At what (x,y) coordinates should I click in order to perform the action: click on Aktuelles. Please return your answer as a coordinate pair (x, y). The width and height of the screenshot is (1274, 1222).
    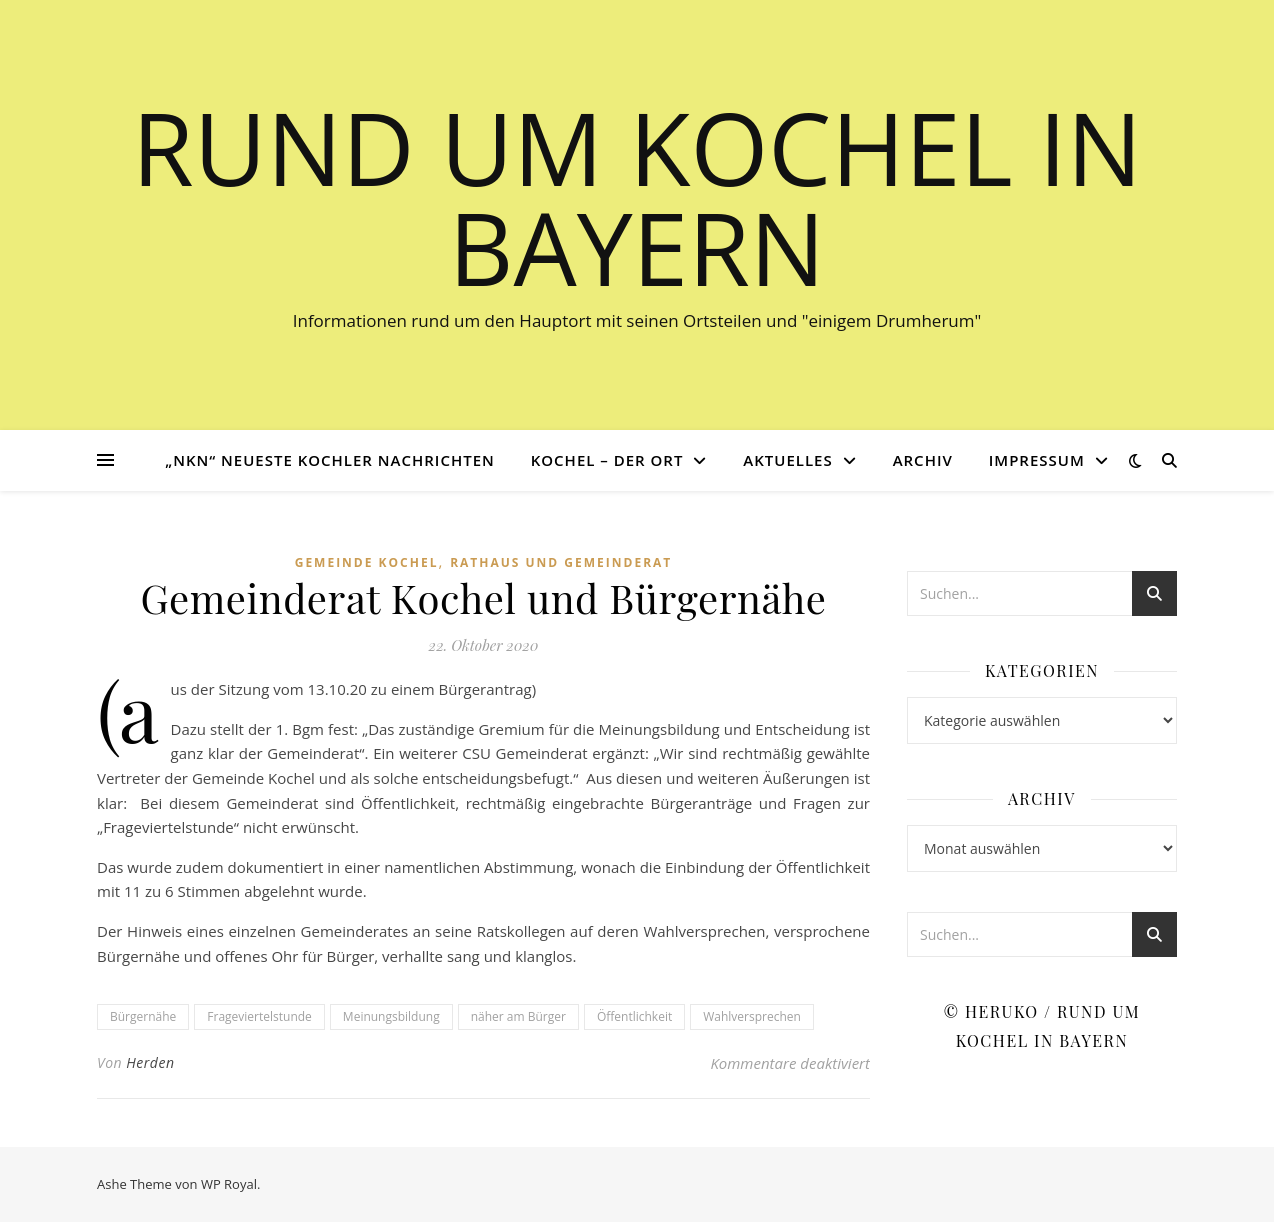
    Looking at the image, I should click on (787, 460).